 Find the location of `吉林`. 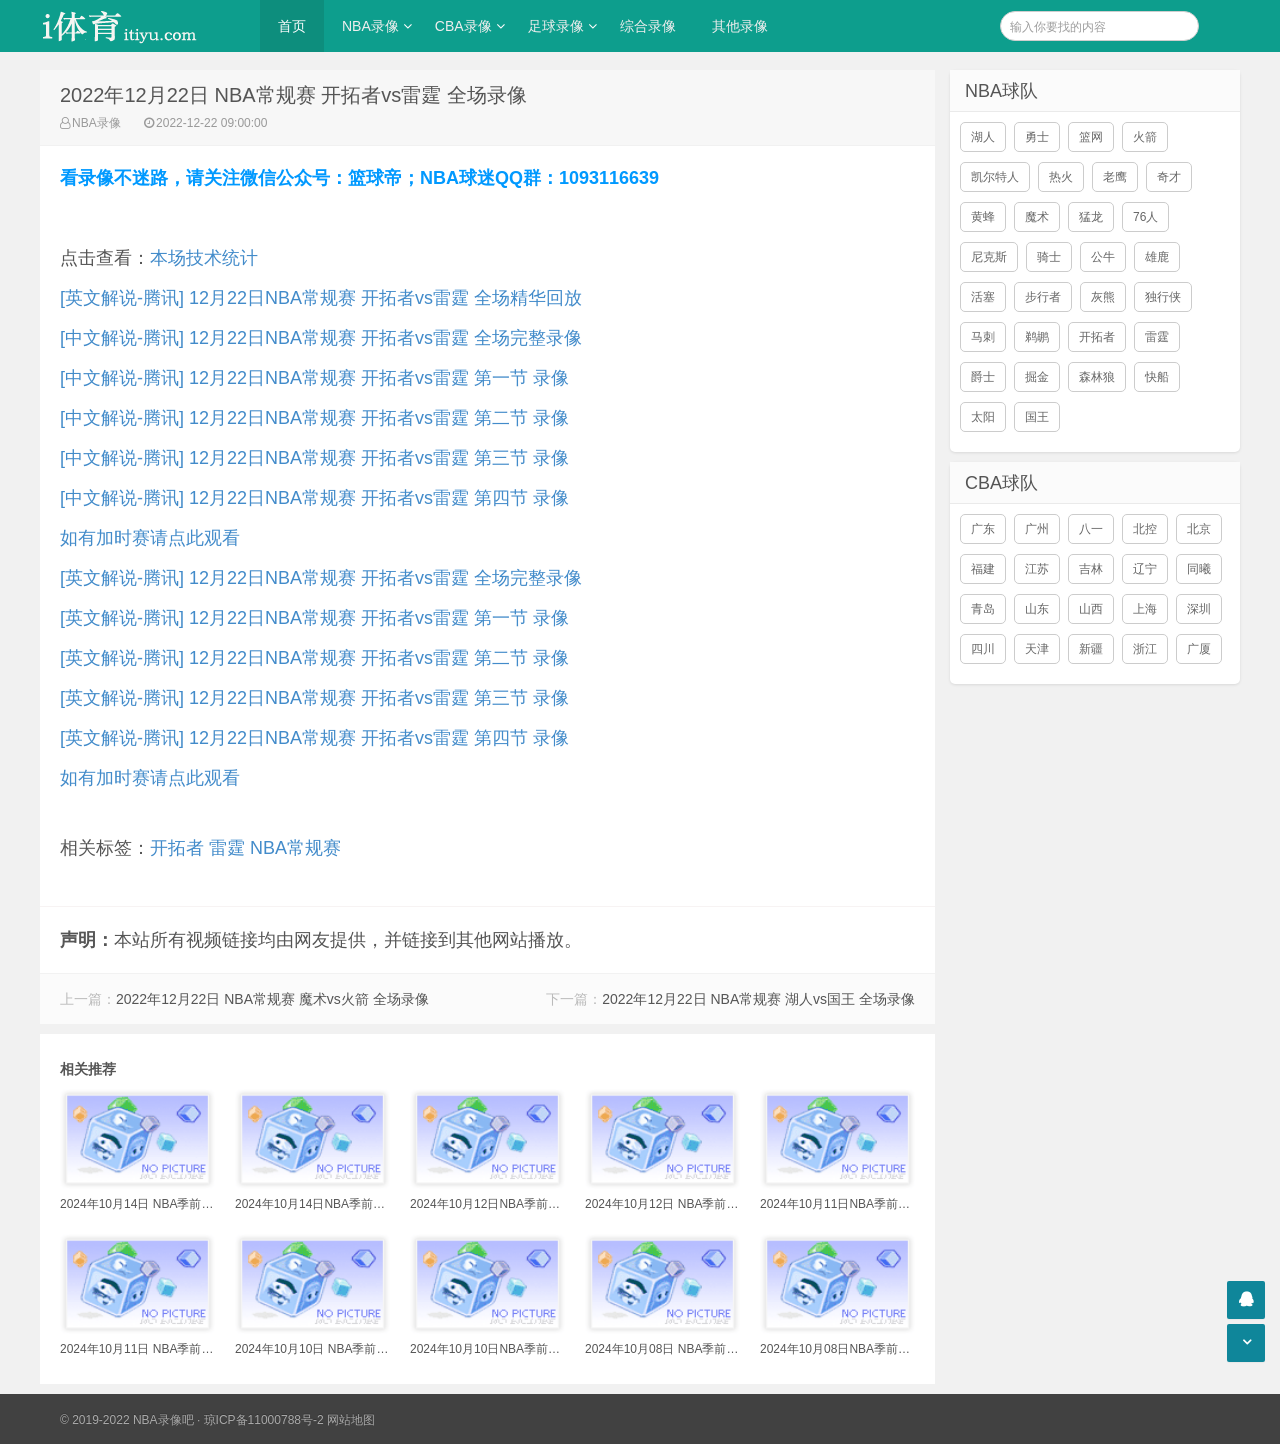

吉林 is located at coordinates (1091, 569).